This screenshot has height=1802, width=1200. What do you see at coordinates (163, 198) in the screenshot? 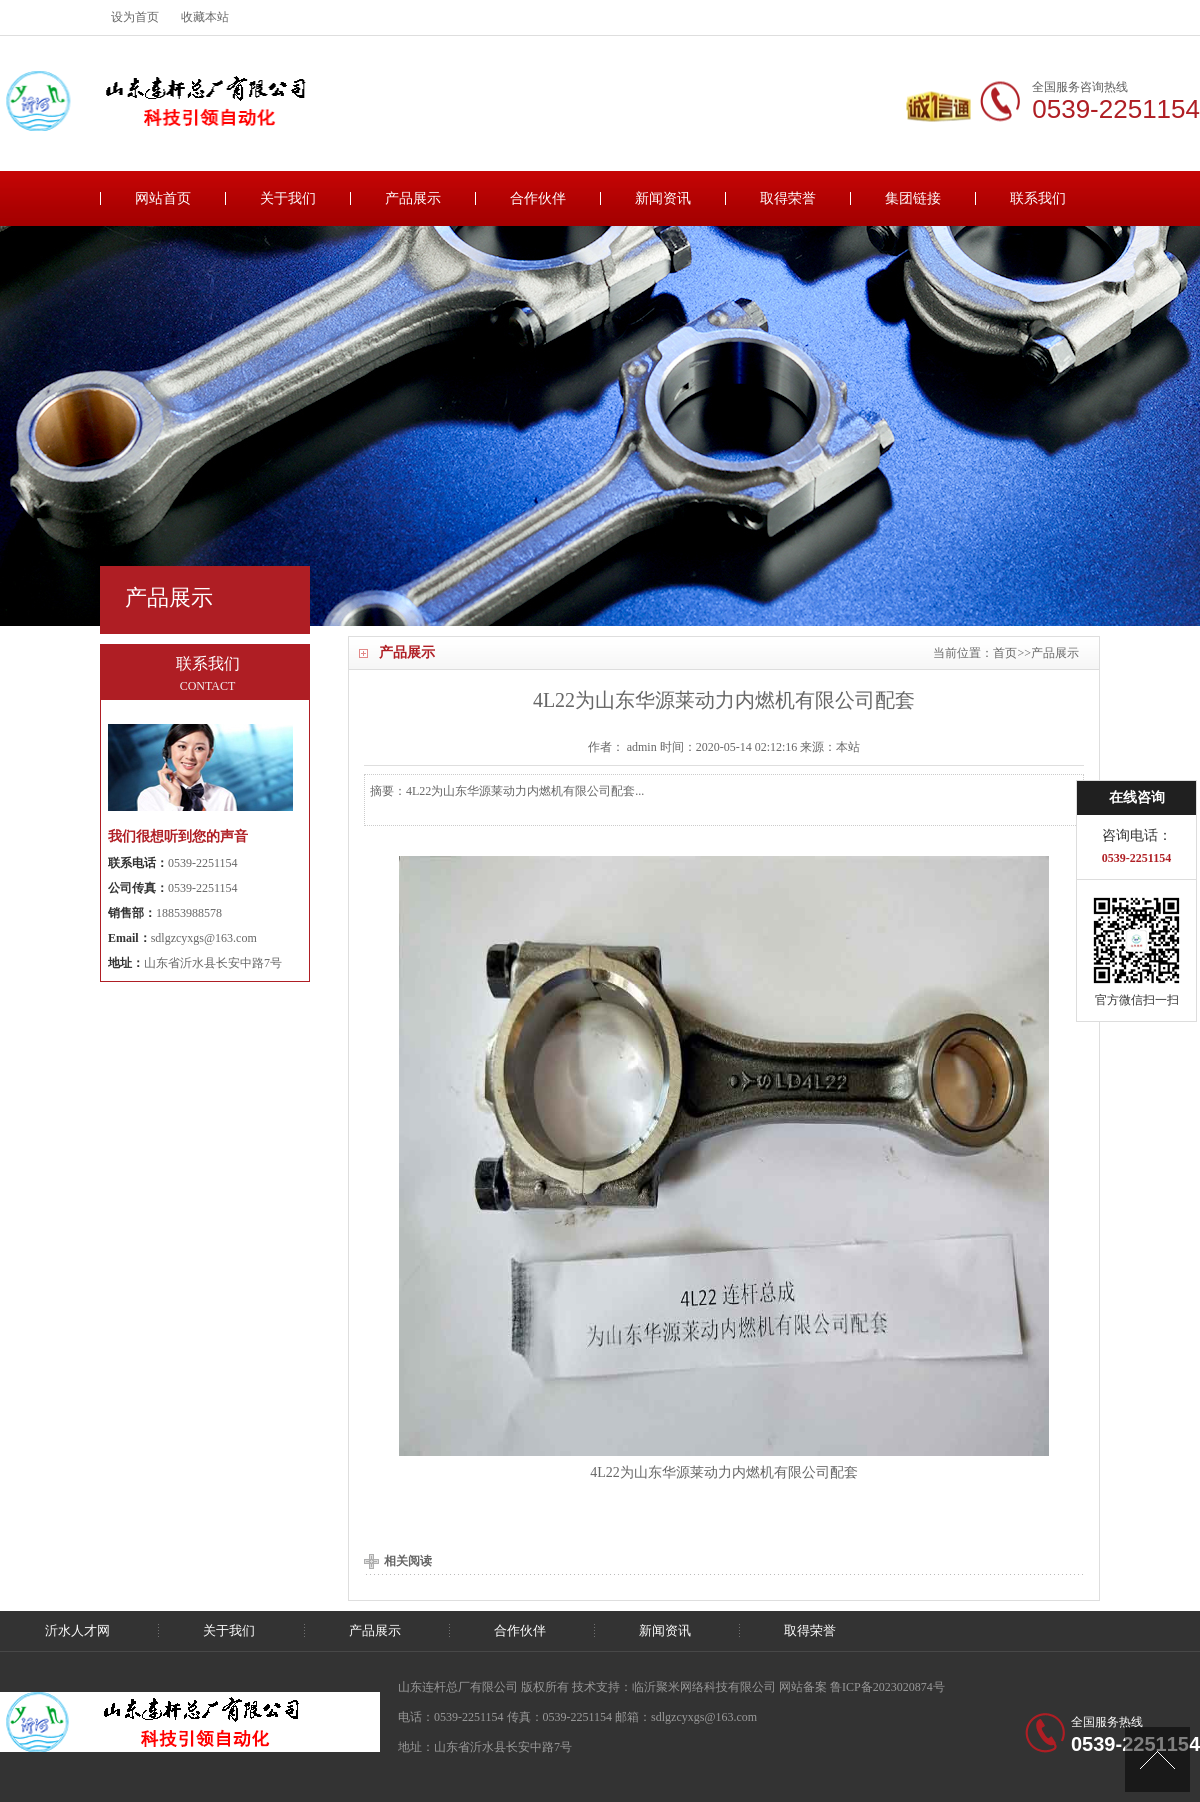
I see `网站首页` at bounding box center [163, 198].